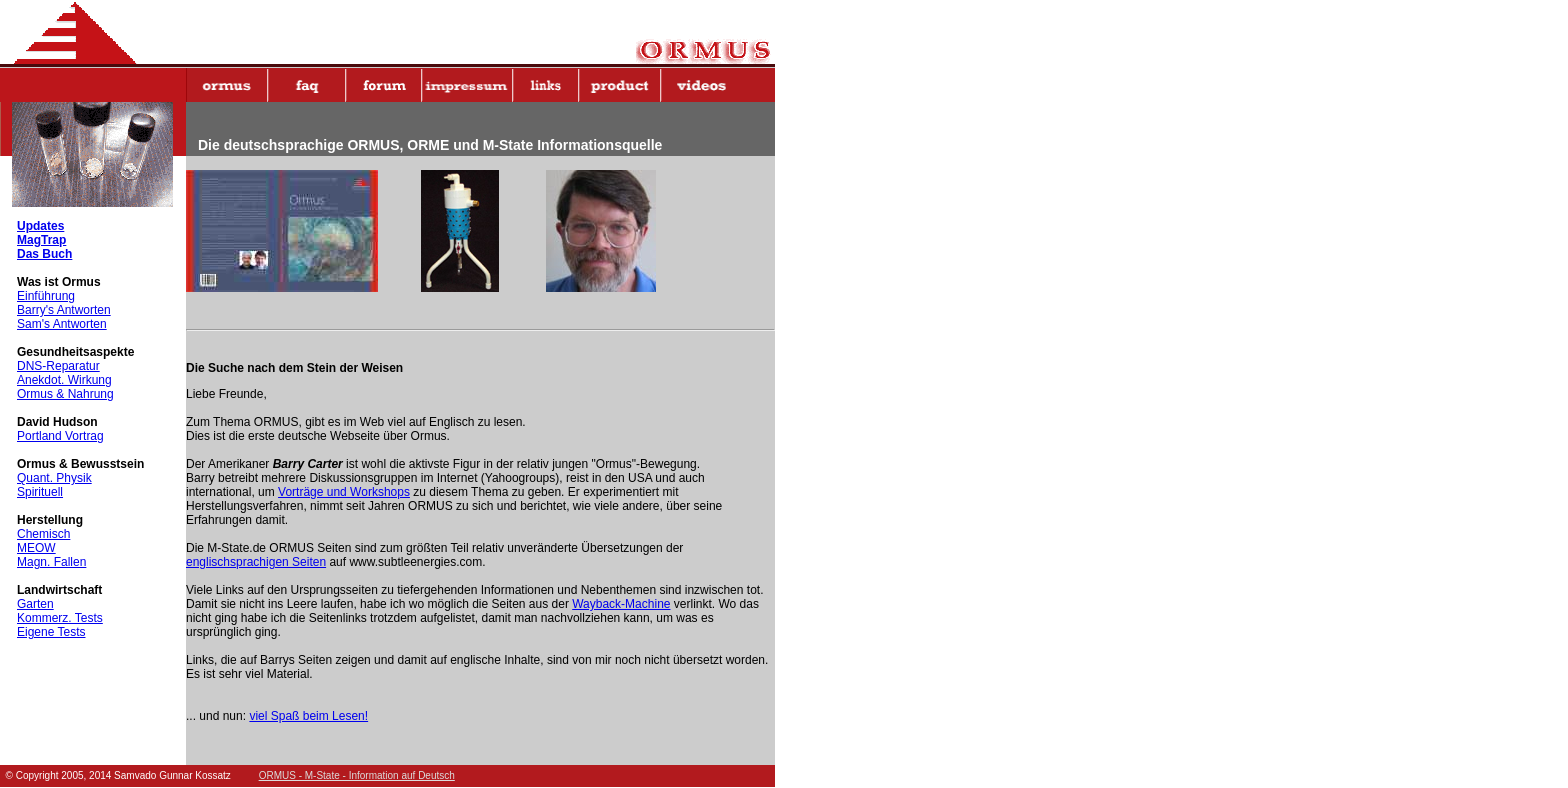 This screenshot has height=788, width=1568. What do you see at coordinates (308, 716) in the screenshot?
I see `viel Spaß beim Lesen!` at bounding box center [308, 716].